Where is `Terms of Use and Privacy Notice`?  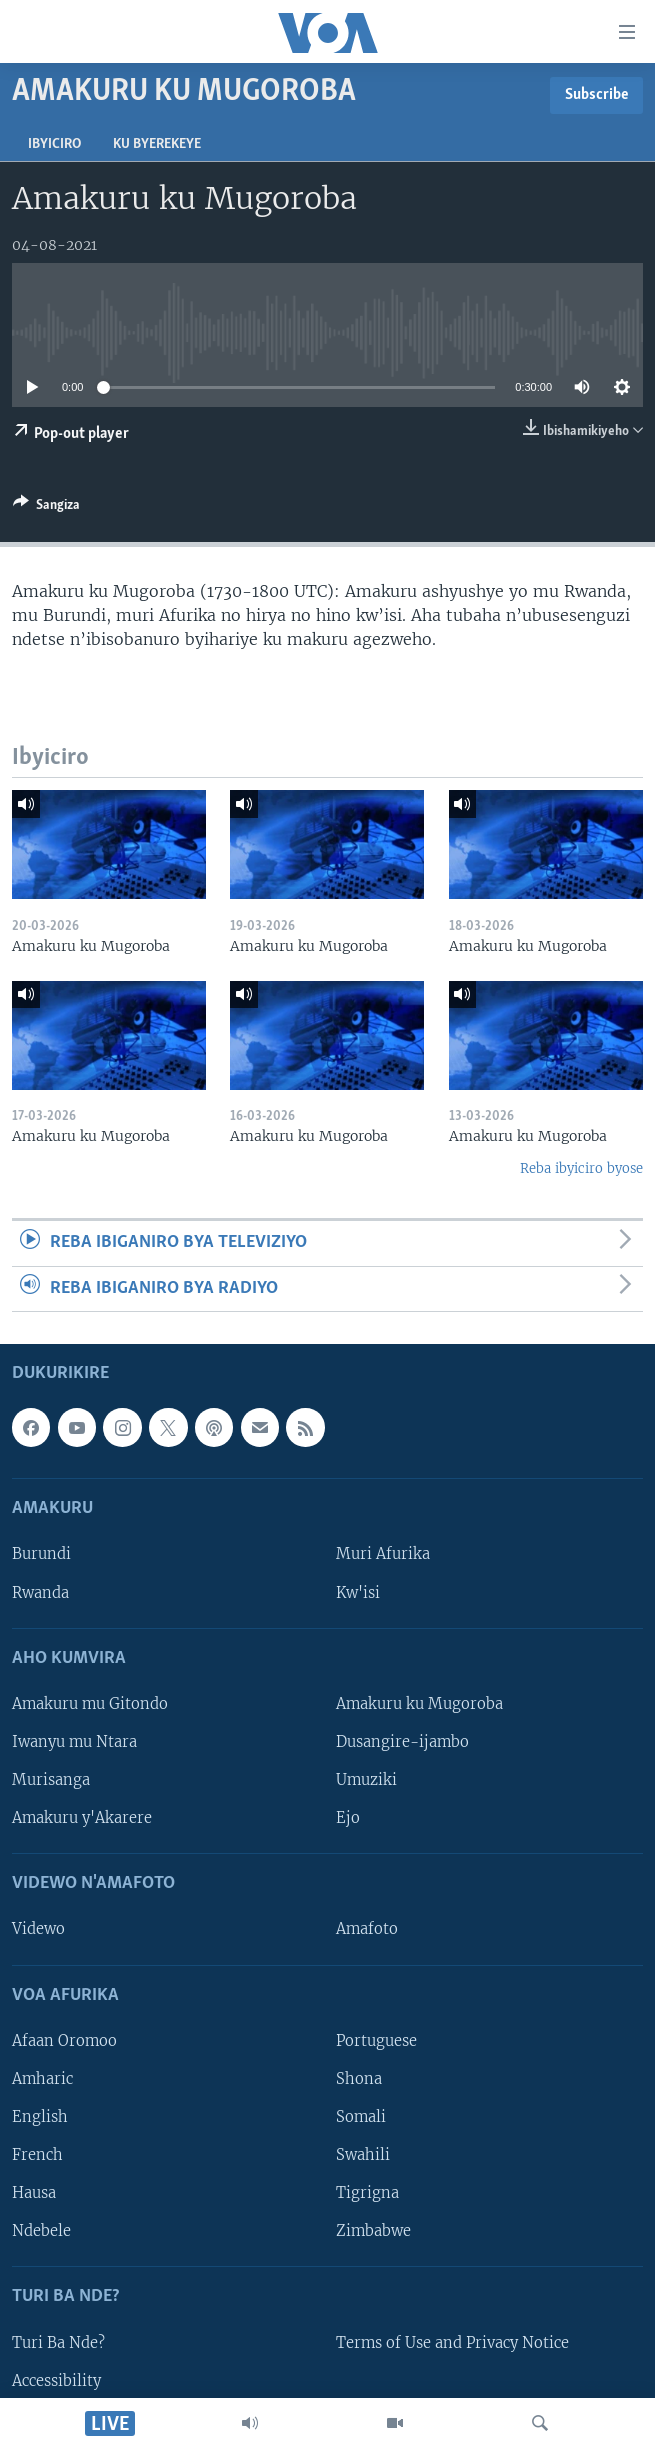
Terms of Use and Privacy Notice is located at coordinates (452, 2343).